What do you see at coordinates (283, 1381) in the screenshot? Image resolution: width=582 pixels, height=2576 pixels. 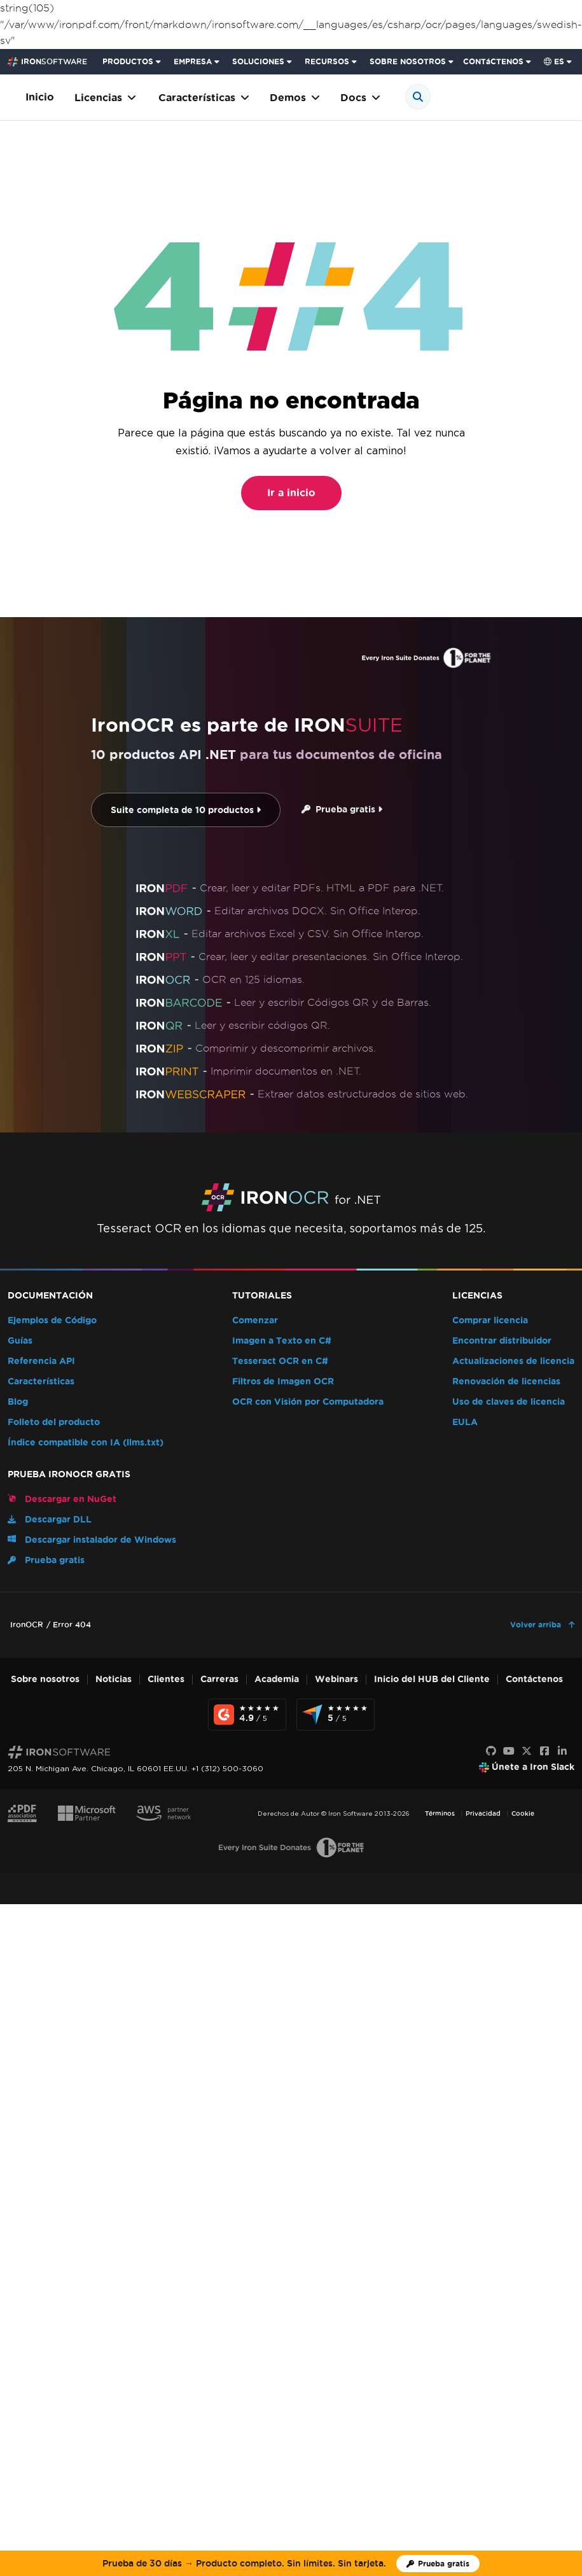 I see `Filtros de Imagen OCR` at bounding box center [283, 1381].